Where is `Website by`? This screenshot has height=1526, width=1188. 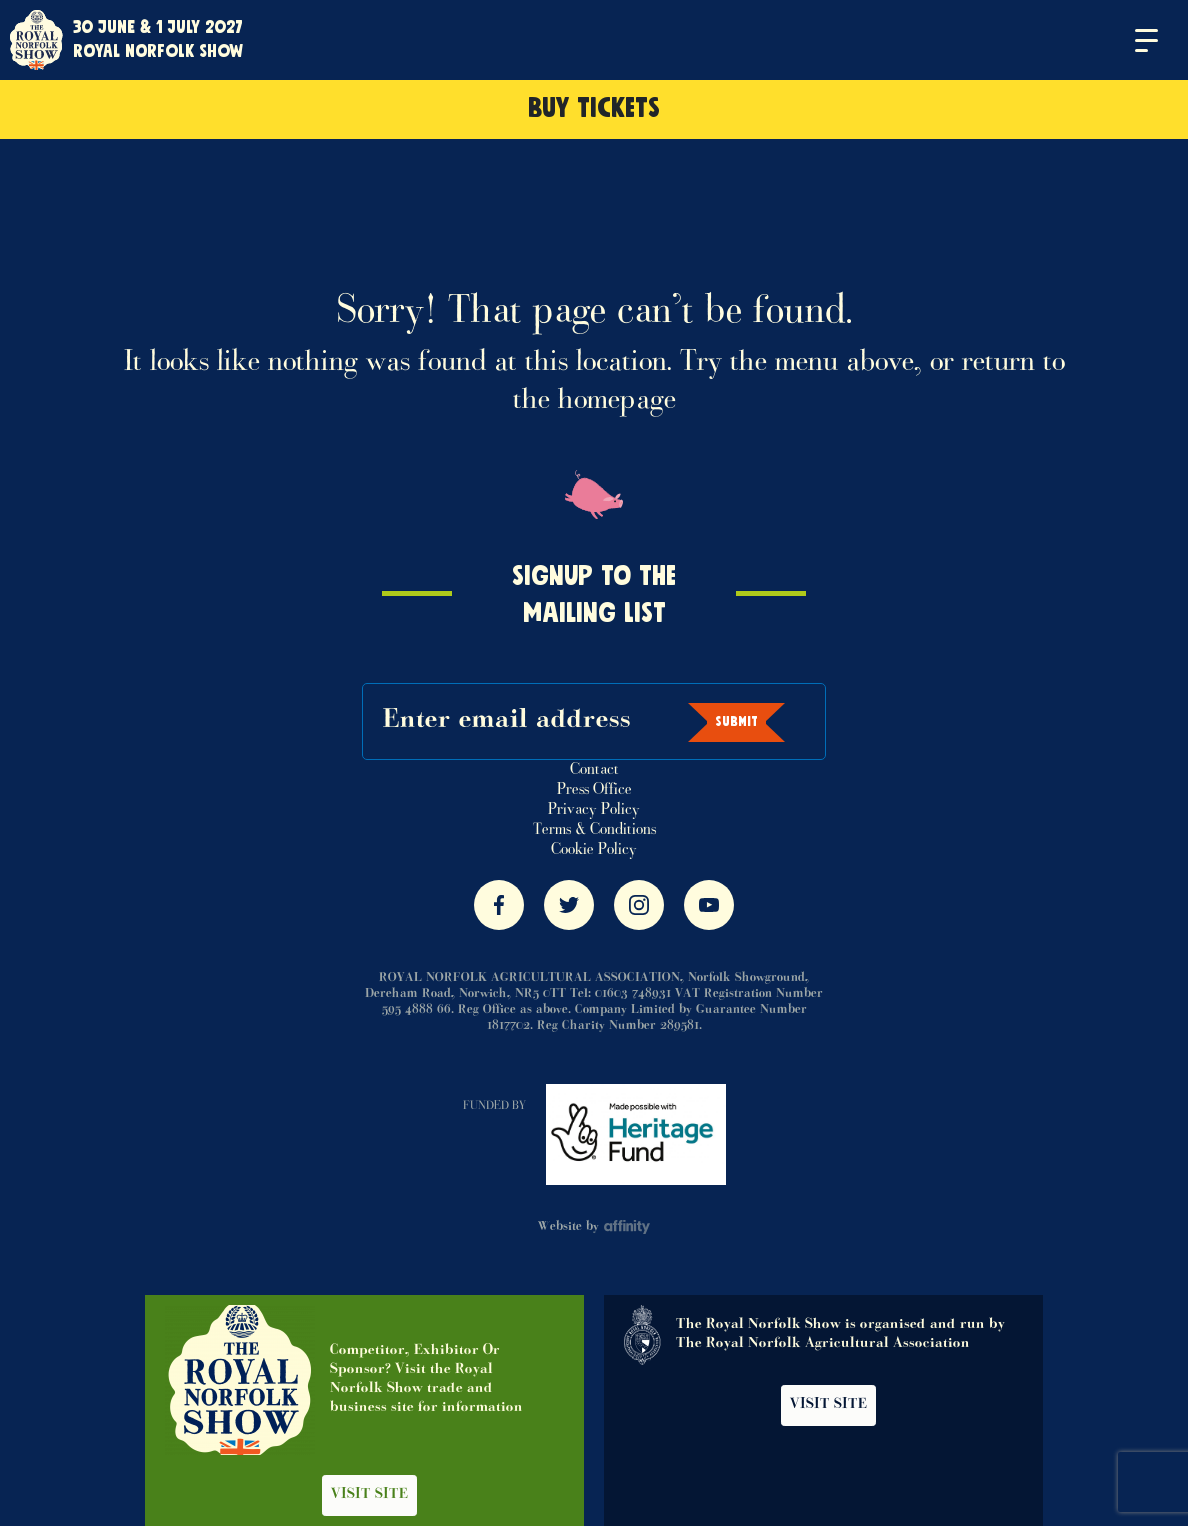
Website by is located at coordinates (594, 1227).